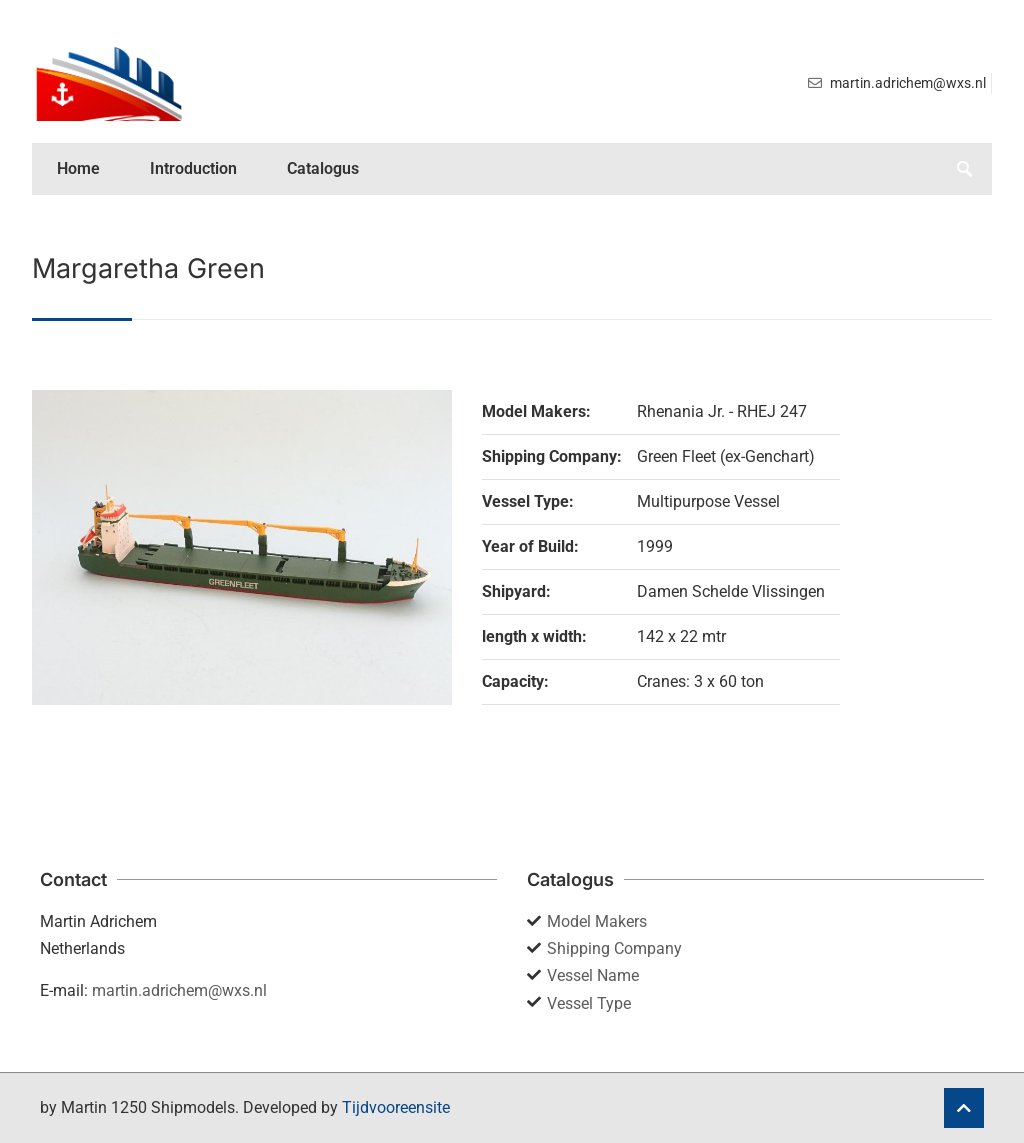 Image resolution: width=1024 pixels, height=1143 pixels. Describe the element at coordinates (78, 168) in the screenshot. I see `Home` at that location.